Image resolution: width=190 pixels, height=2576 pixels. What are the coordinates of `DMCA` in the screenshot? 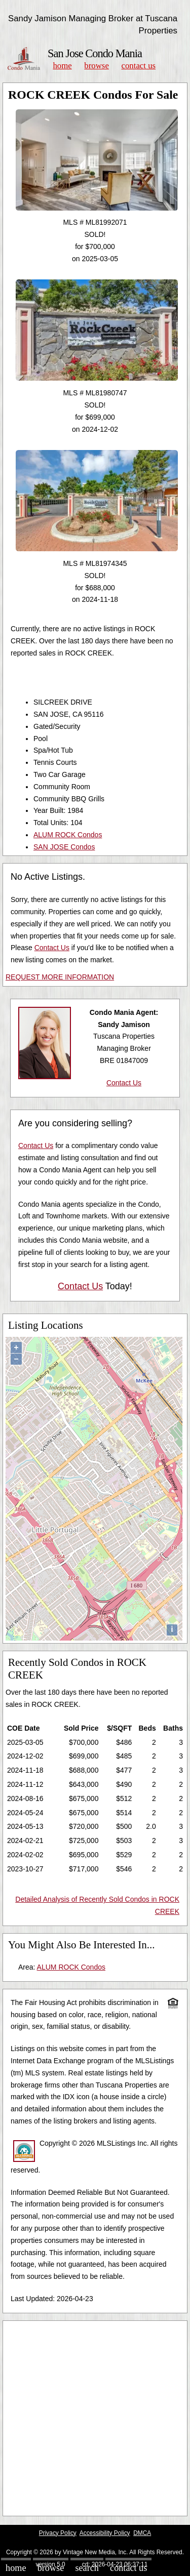 It's located at (142, 2533).